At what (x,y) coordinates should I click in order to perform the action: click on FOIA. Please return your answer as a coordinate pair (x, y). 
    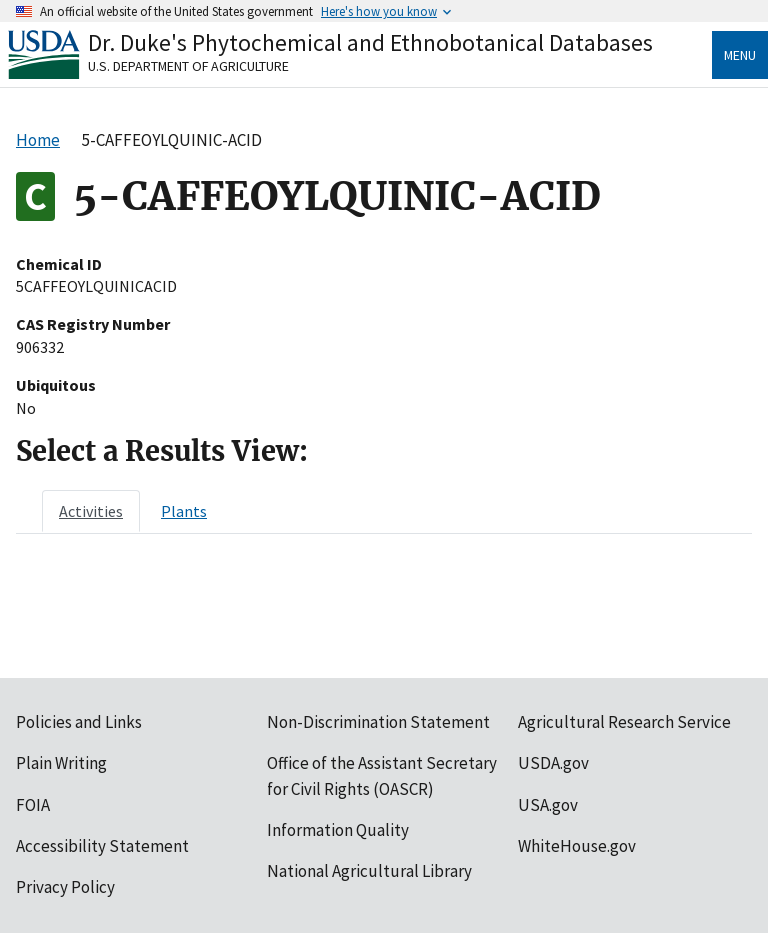
    Looking at the image, I should click on (33, 805).